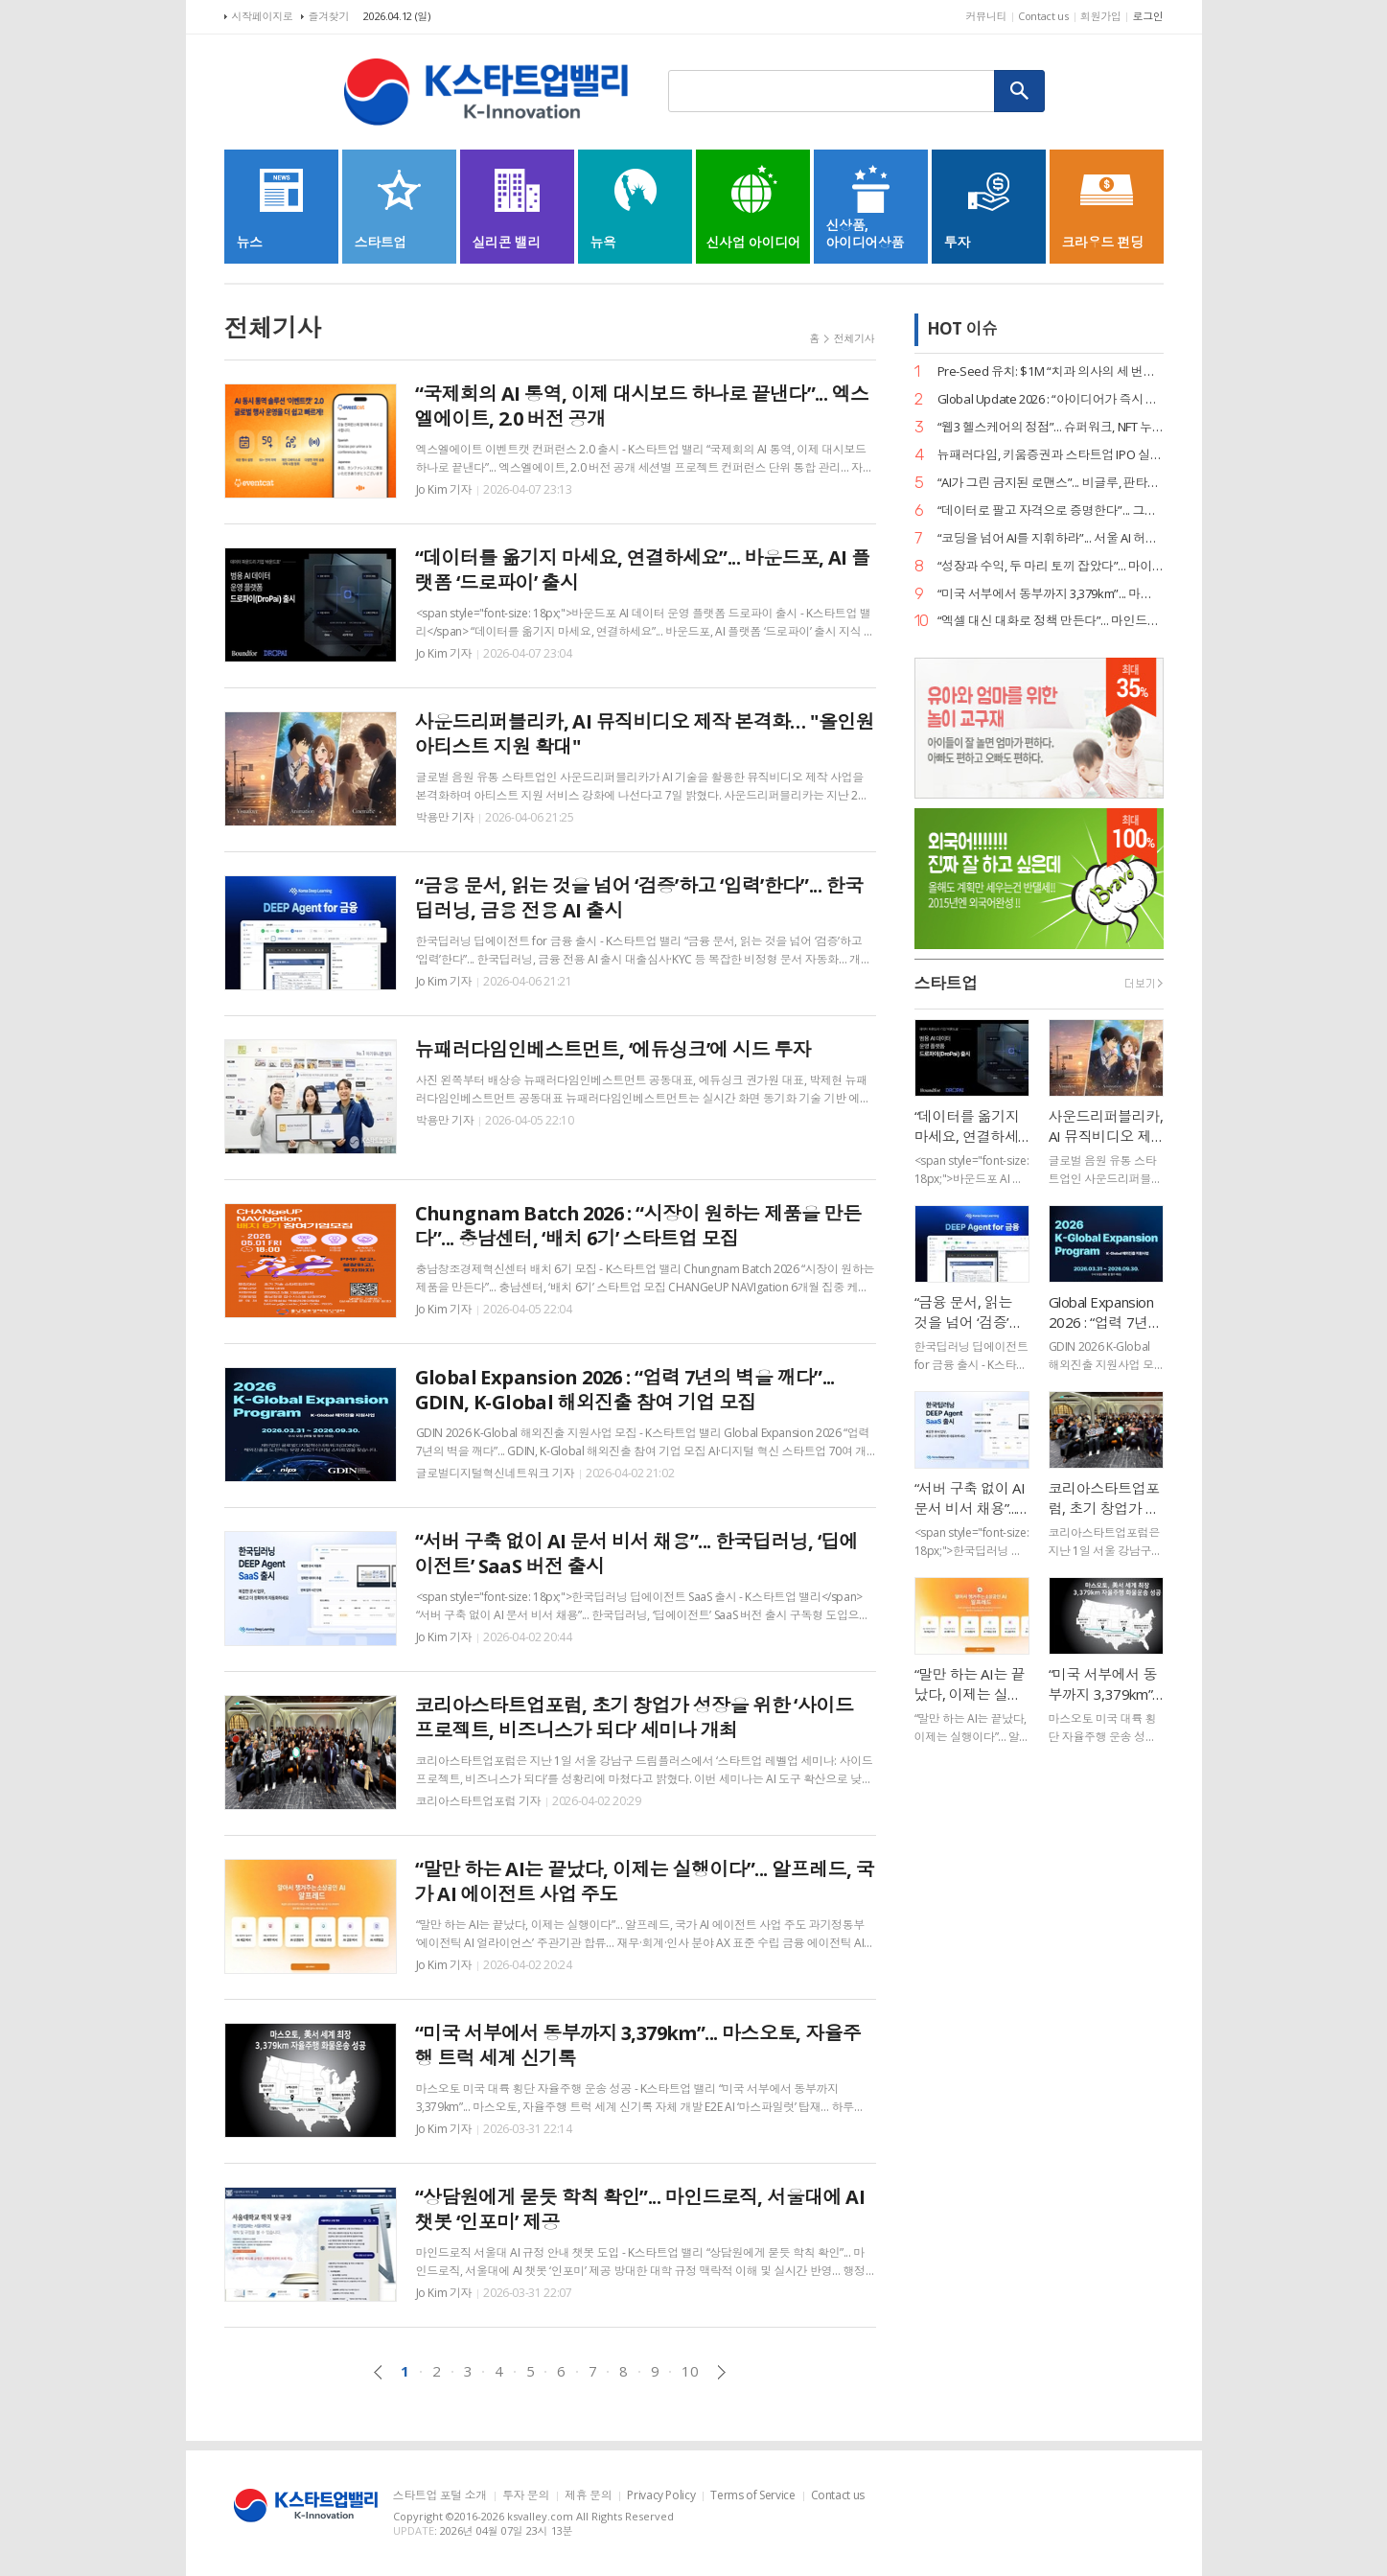 Image resolution: width=1387 pixels, height=2576 pixels. What do you see at coordinates (1043, 16) in the screenshot?
I see `Contact us` at bounding box center [1043, 16].